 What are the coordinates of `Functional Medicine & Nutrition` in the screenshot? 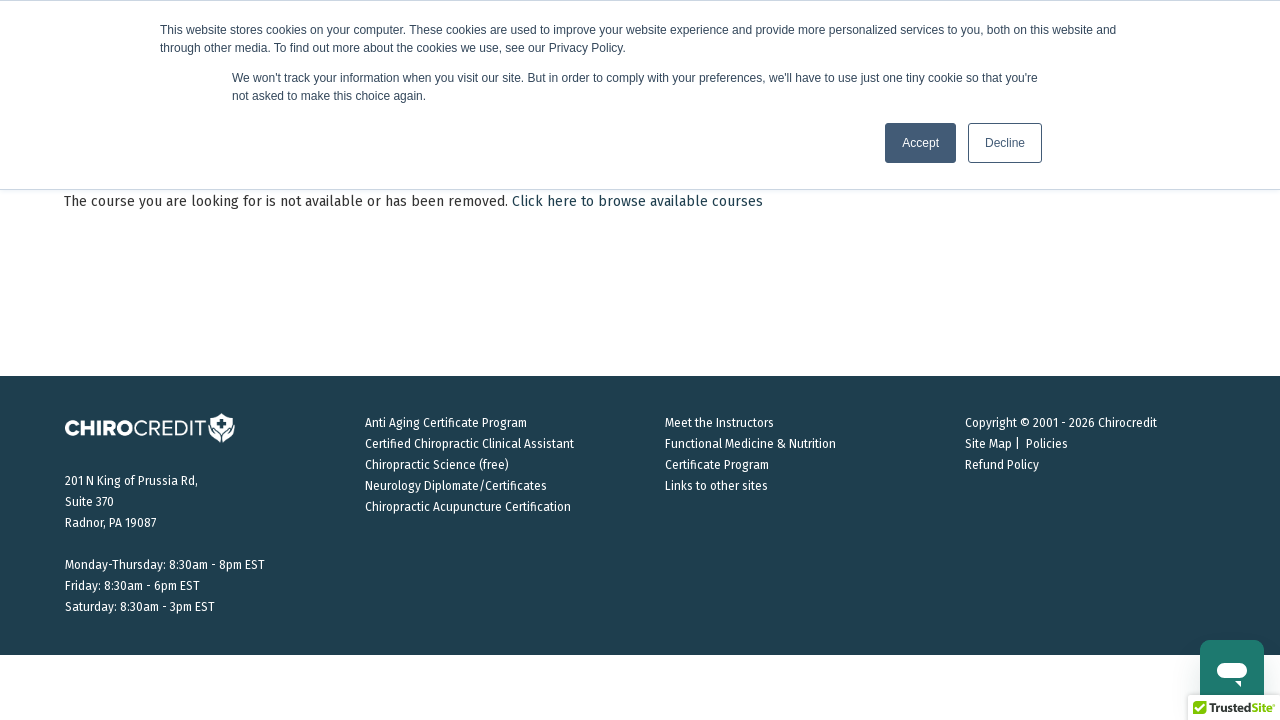 It's located at (750, 444).